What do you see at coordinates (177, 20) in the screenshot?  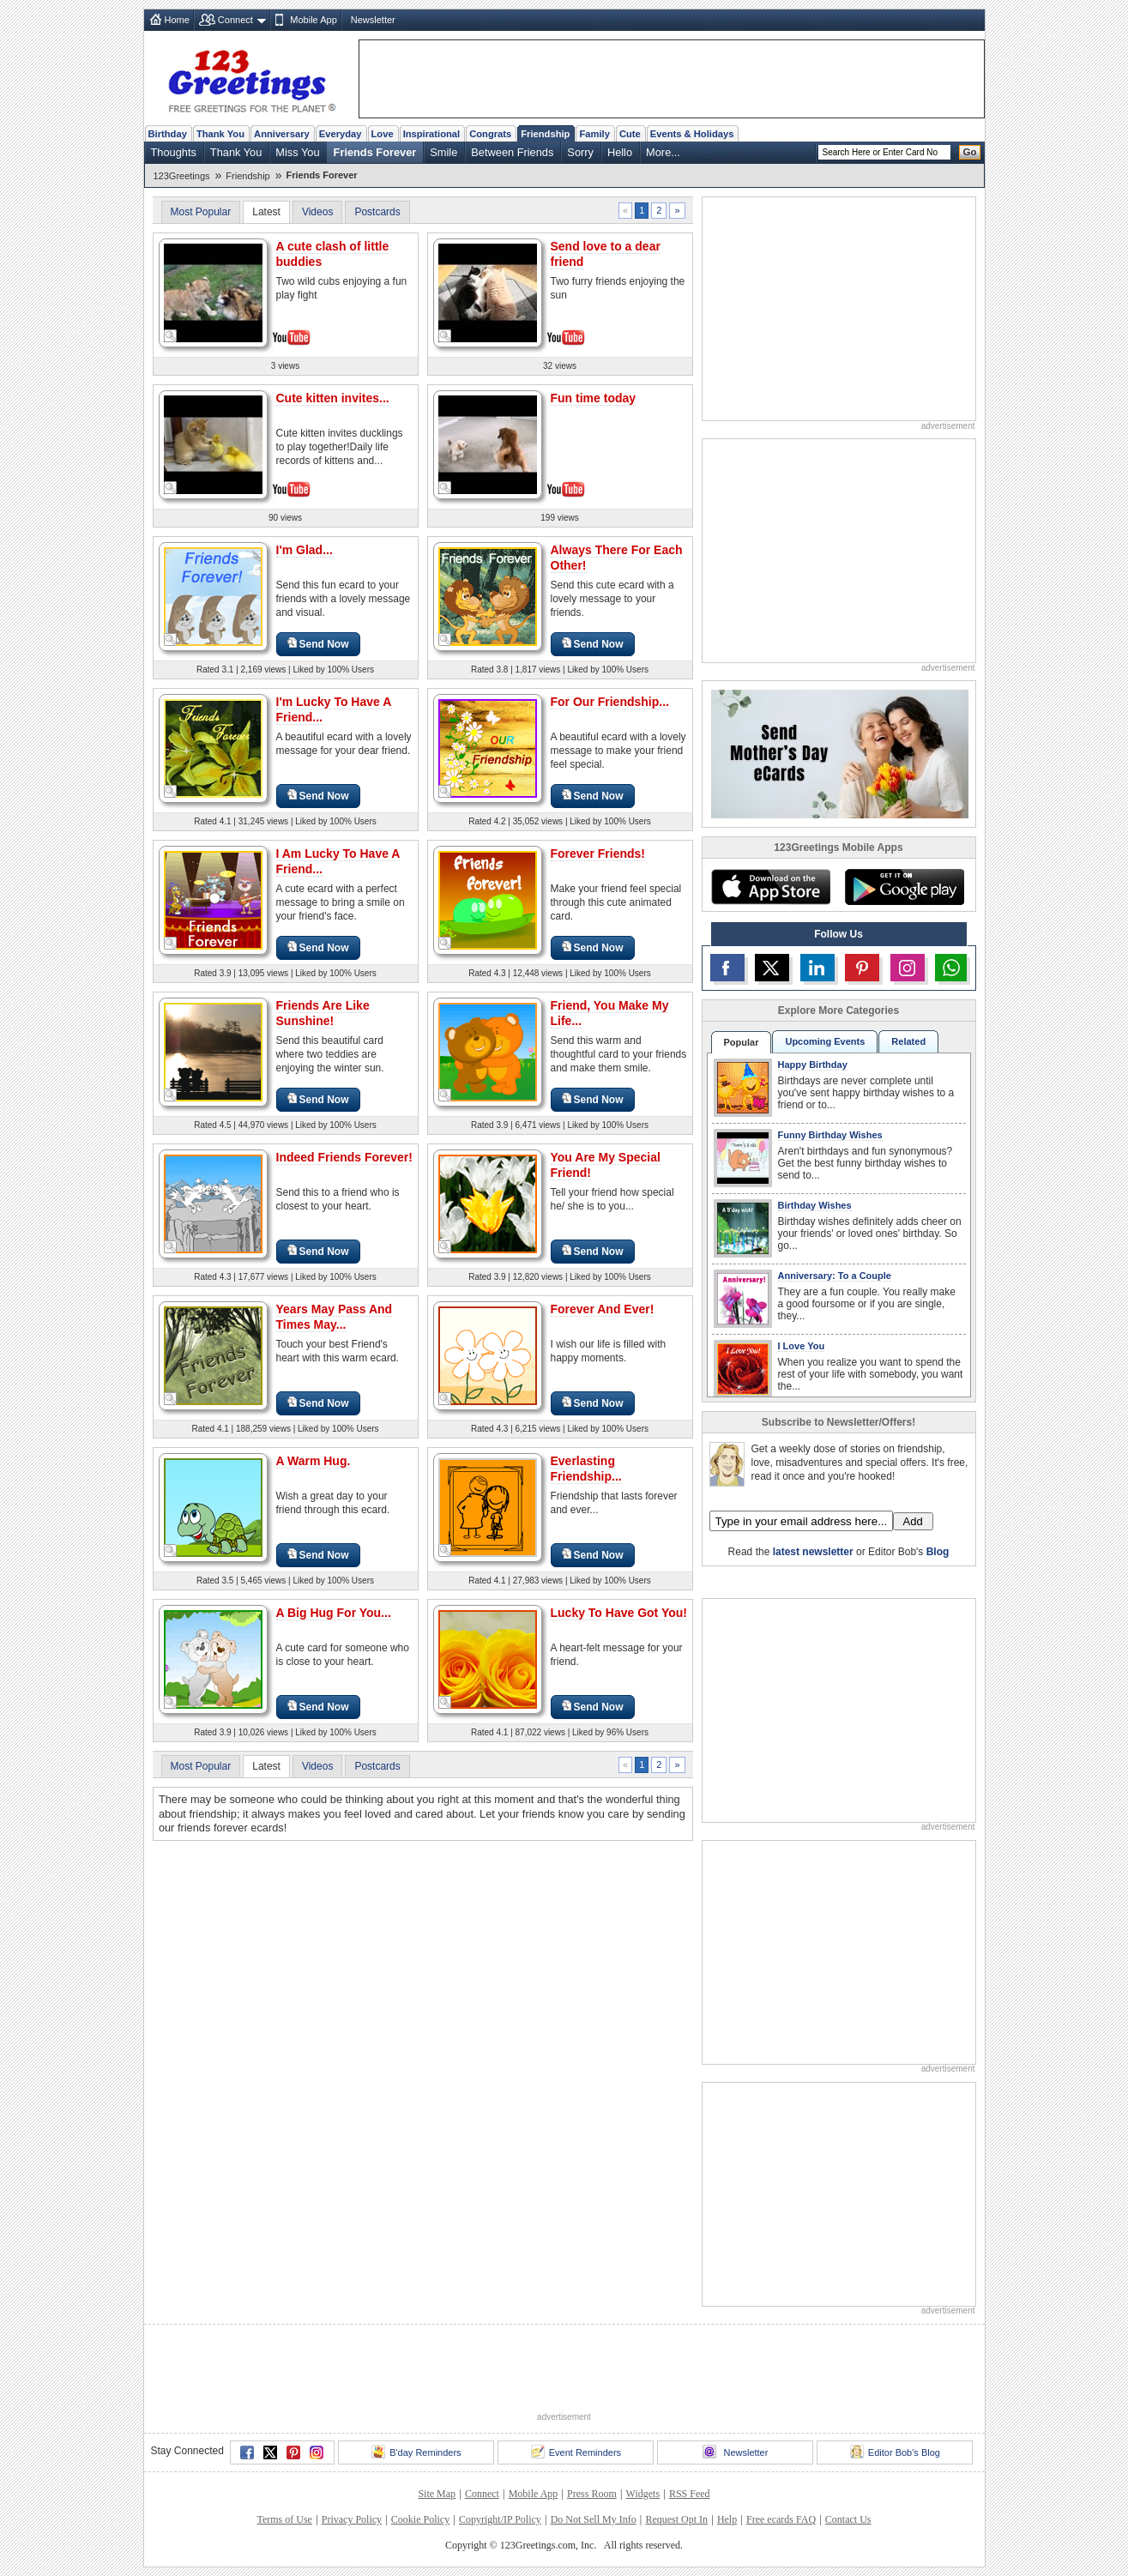 I see `Home` at bounding box center [177, 20].